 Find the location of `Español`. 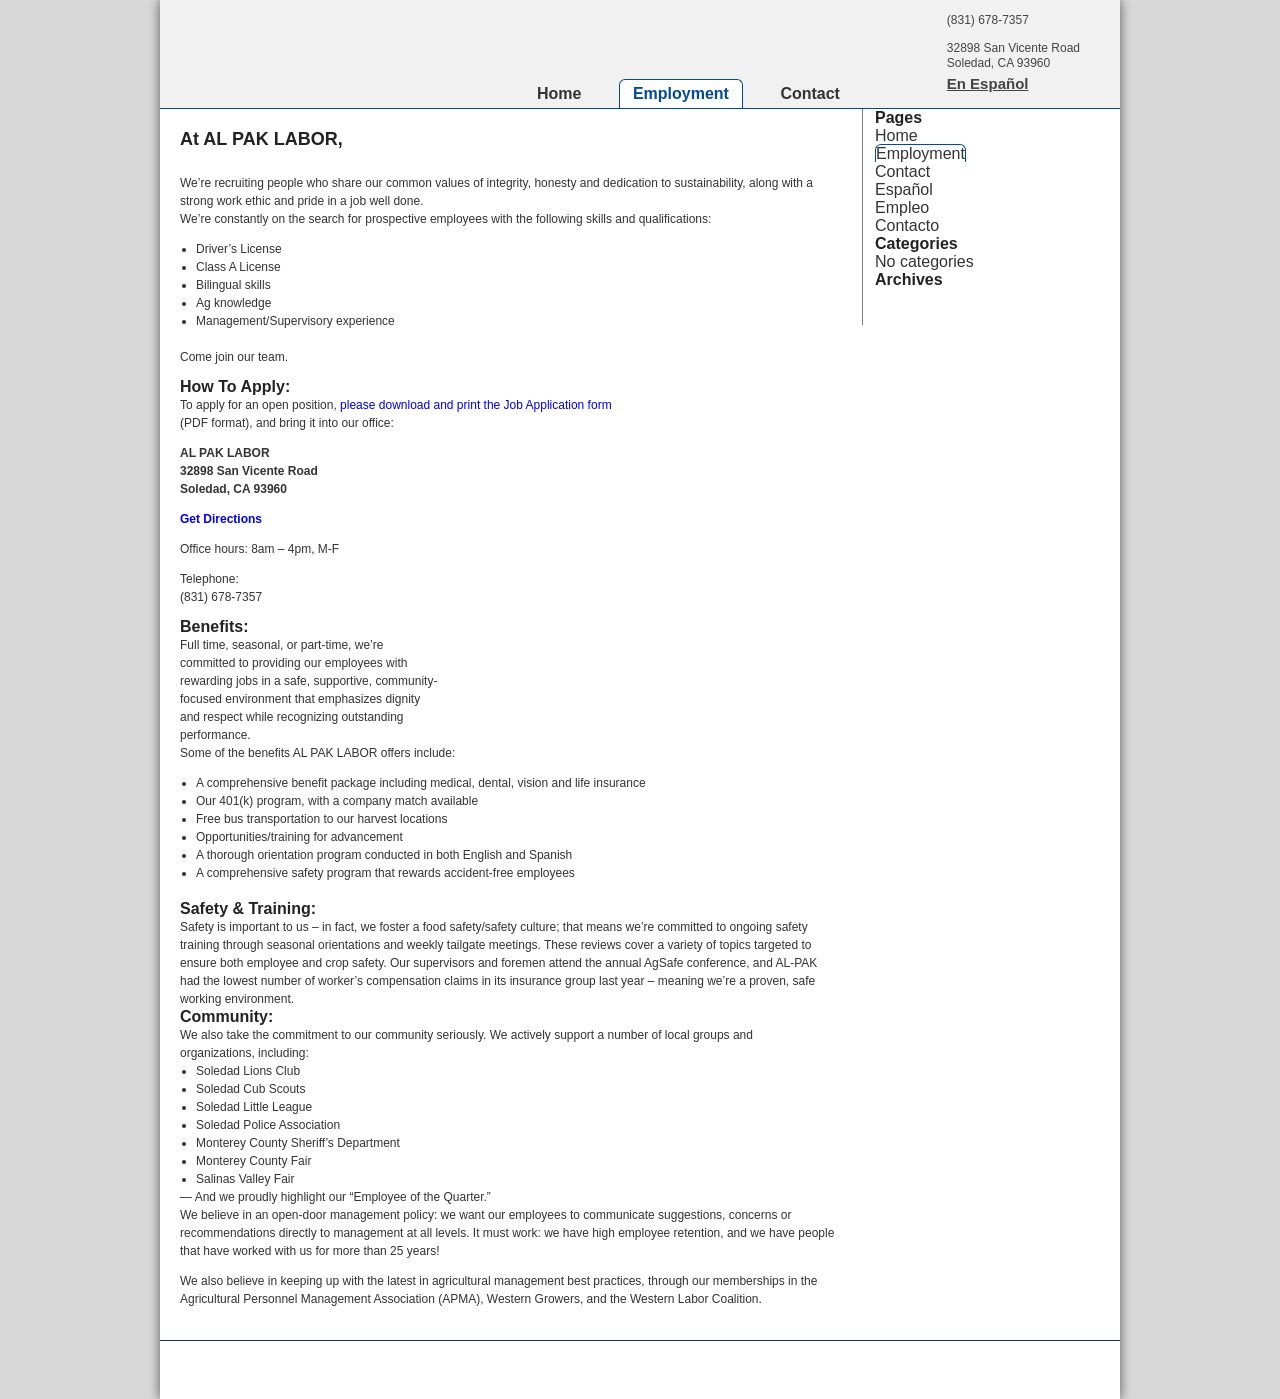

Español is located at coordinates (904, 189).